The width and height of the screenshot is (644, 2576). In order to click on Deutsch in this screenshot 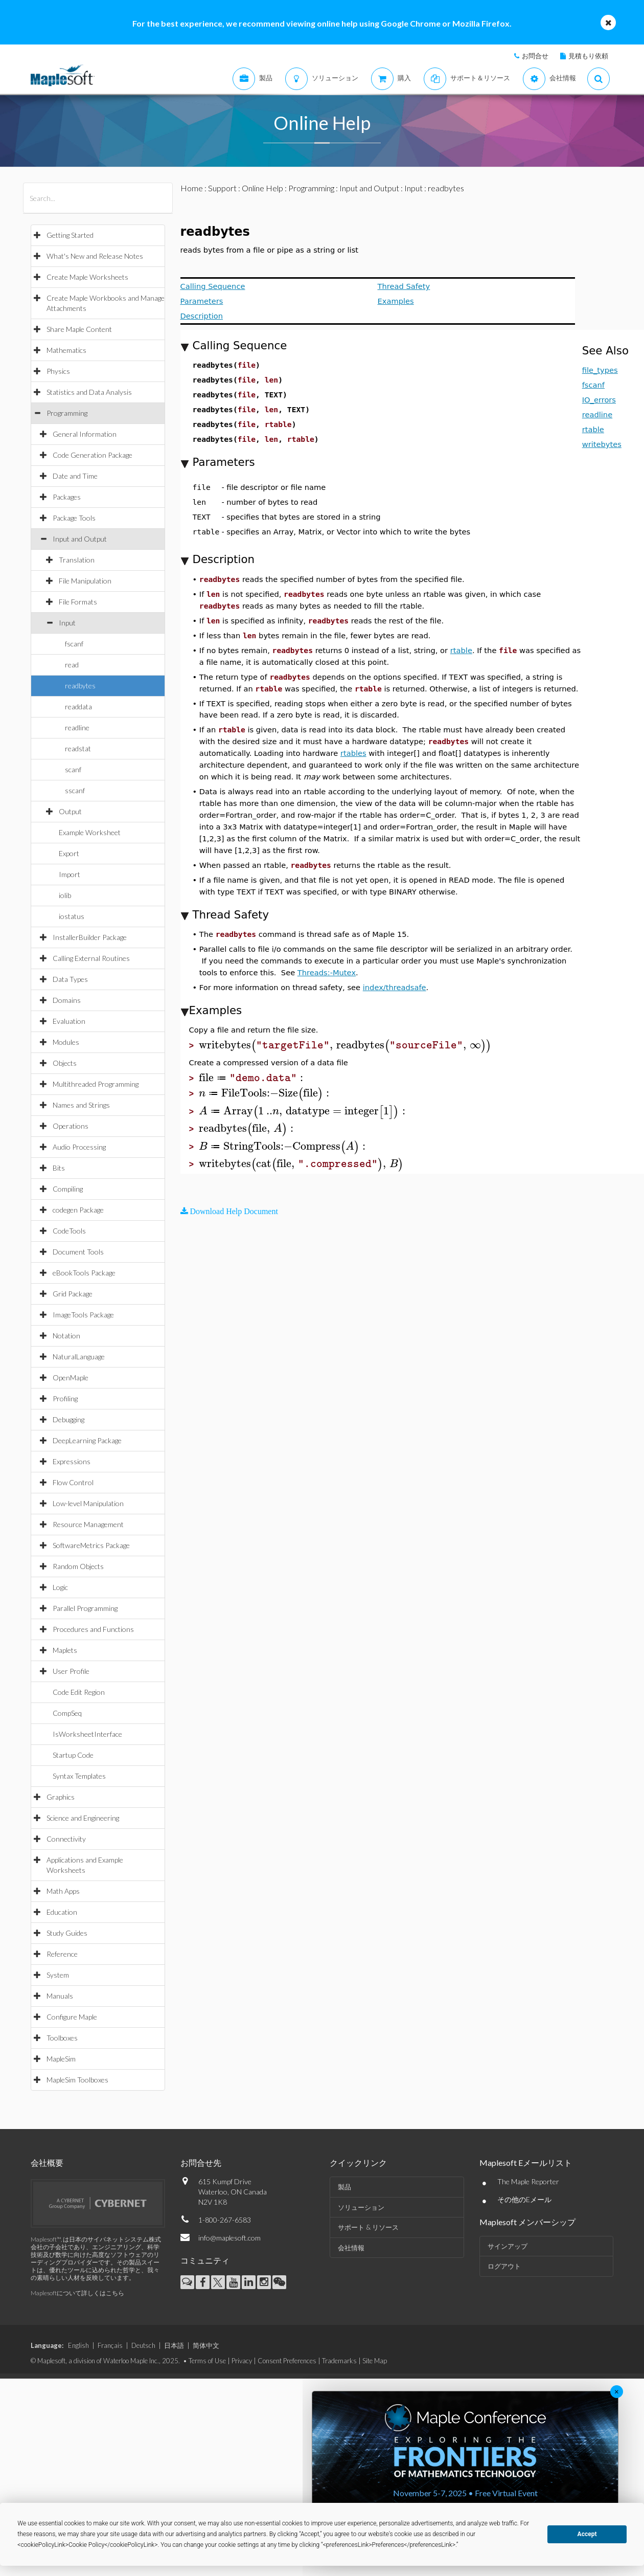, I will do `click(143, 2345)`.